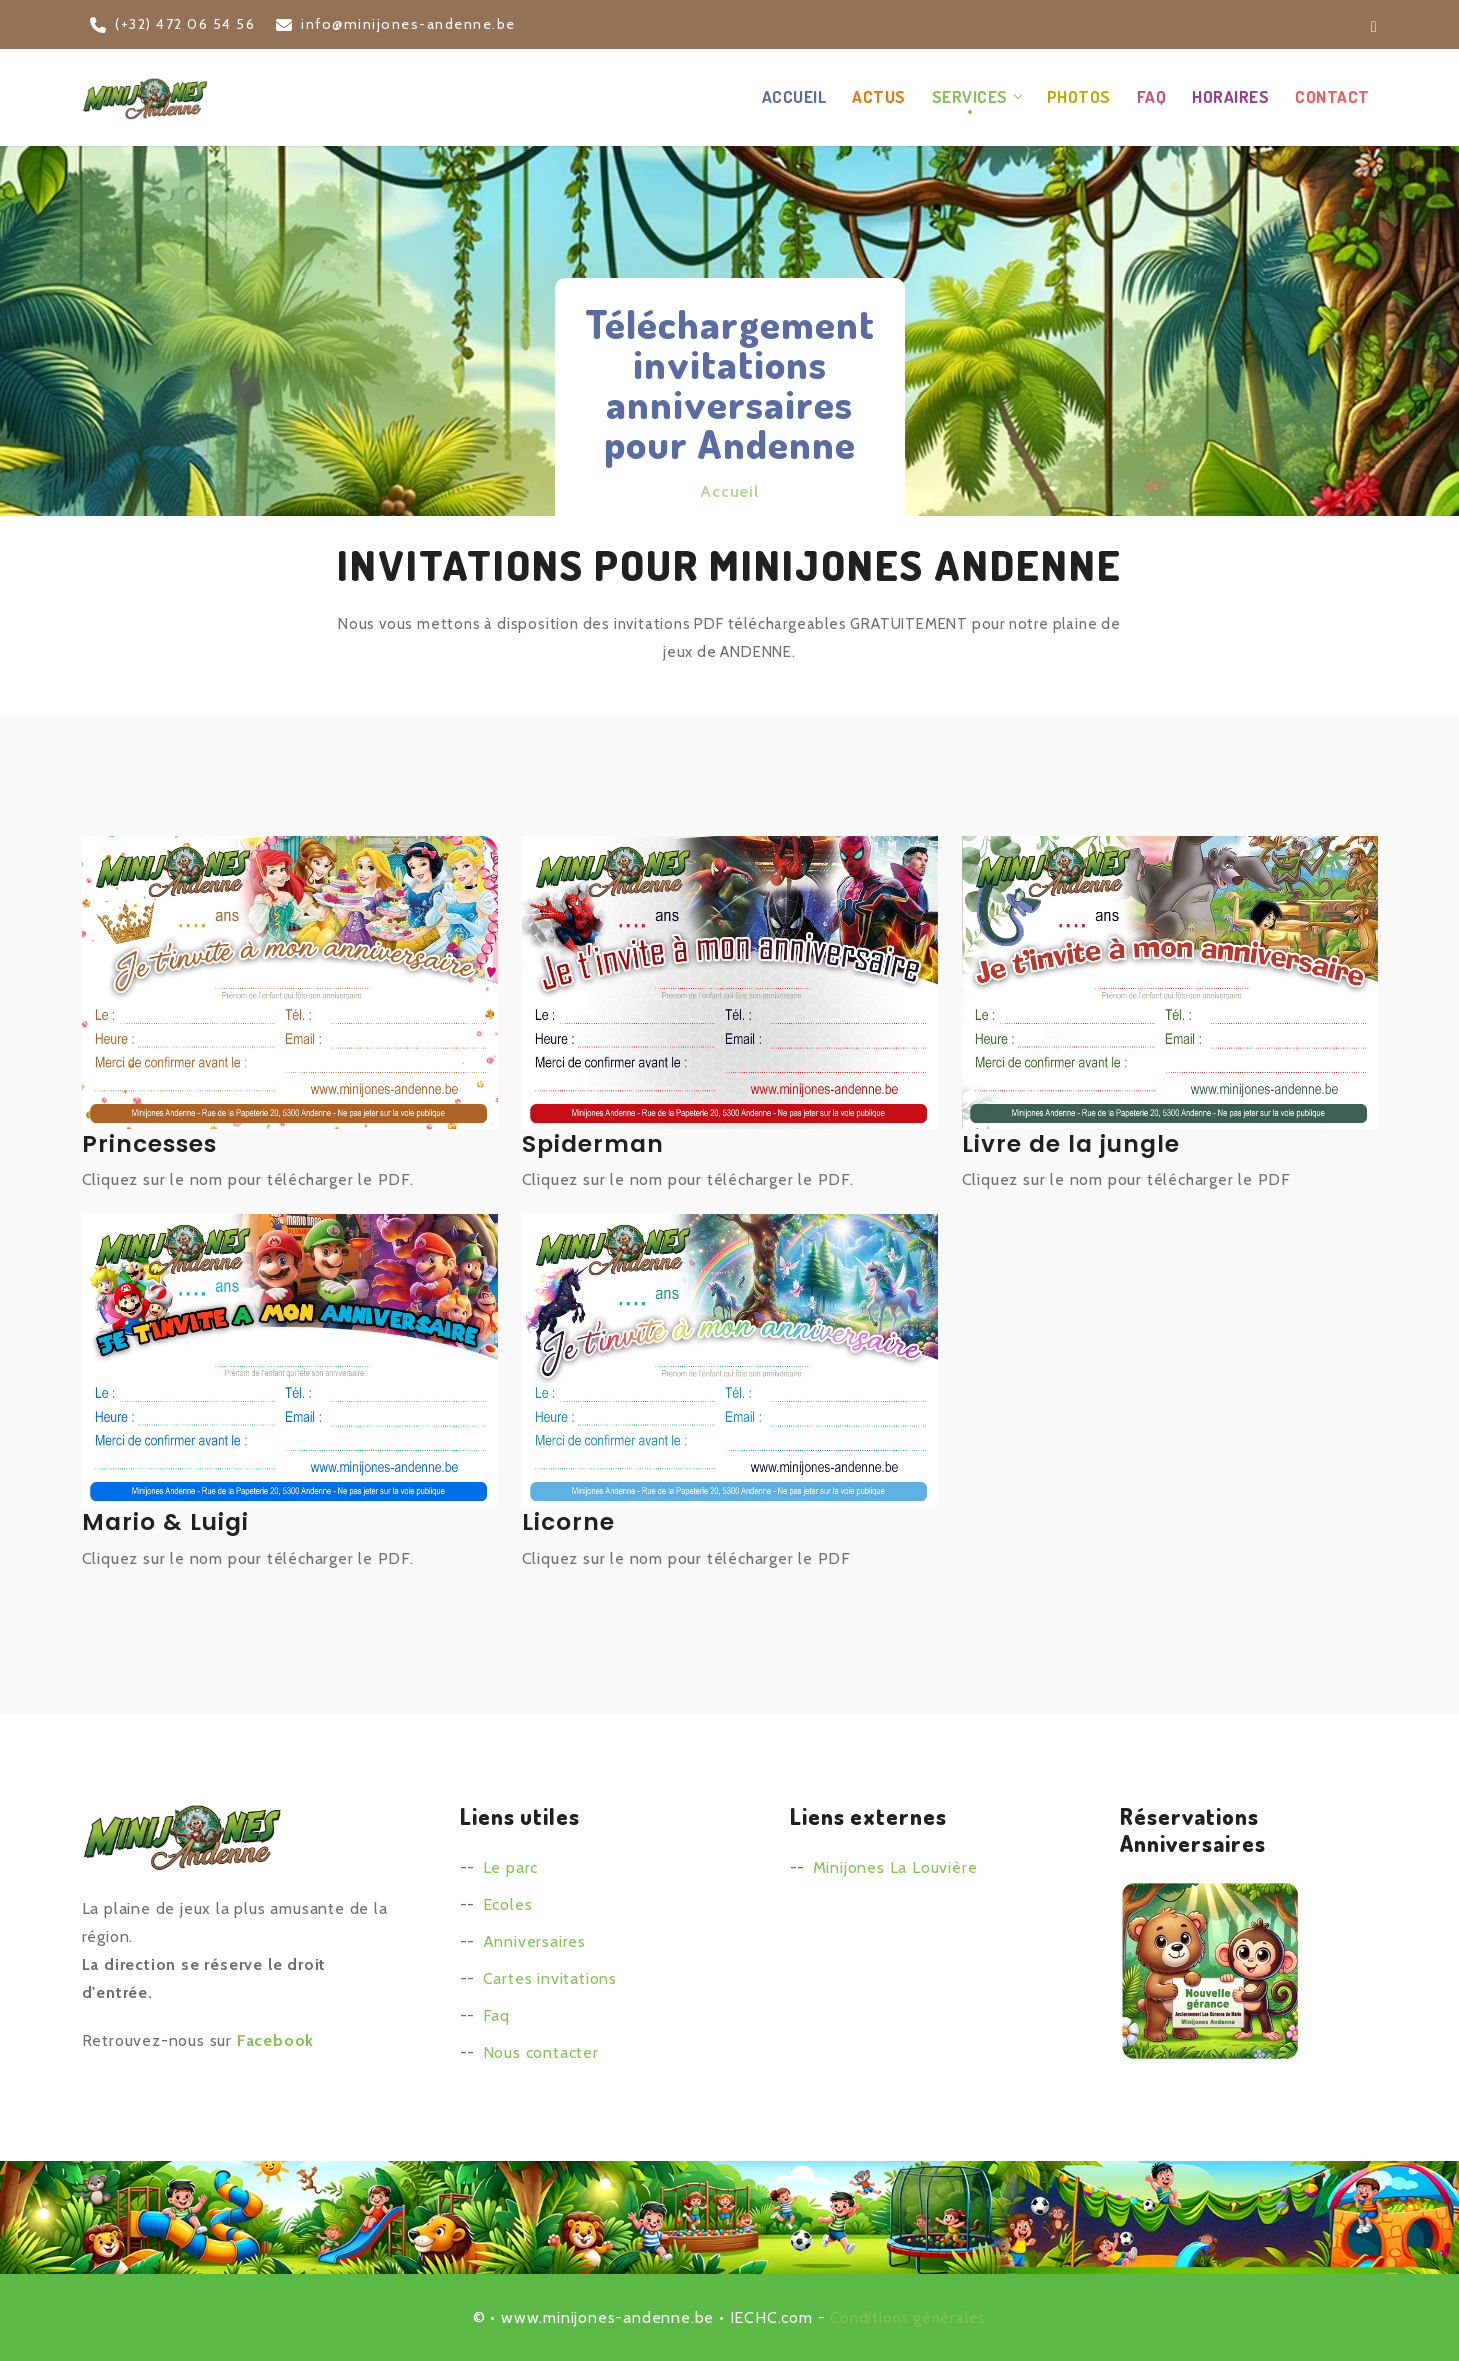 This screenshot has width=1459, height=2361. I want to click on FAQ, so click(1152, 95).